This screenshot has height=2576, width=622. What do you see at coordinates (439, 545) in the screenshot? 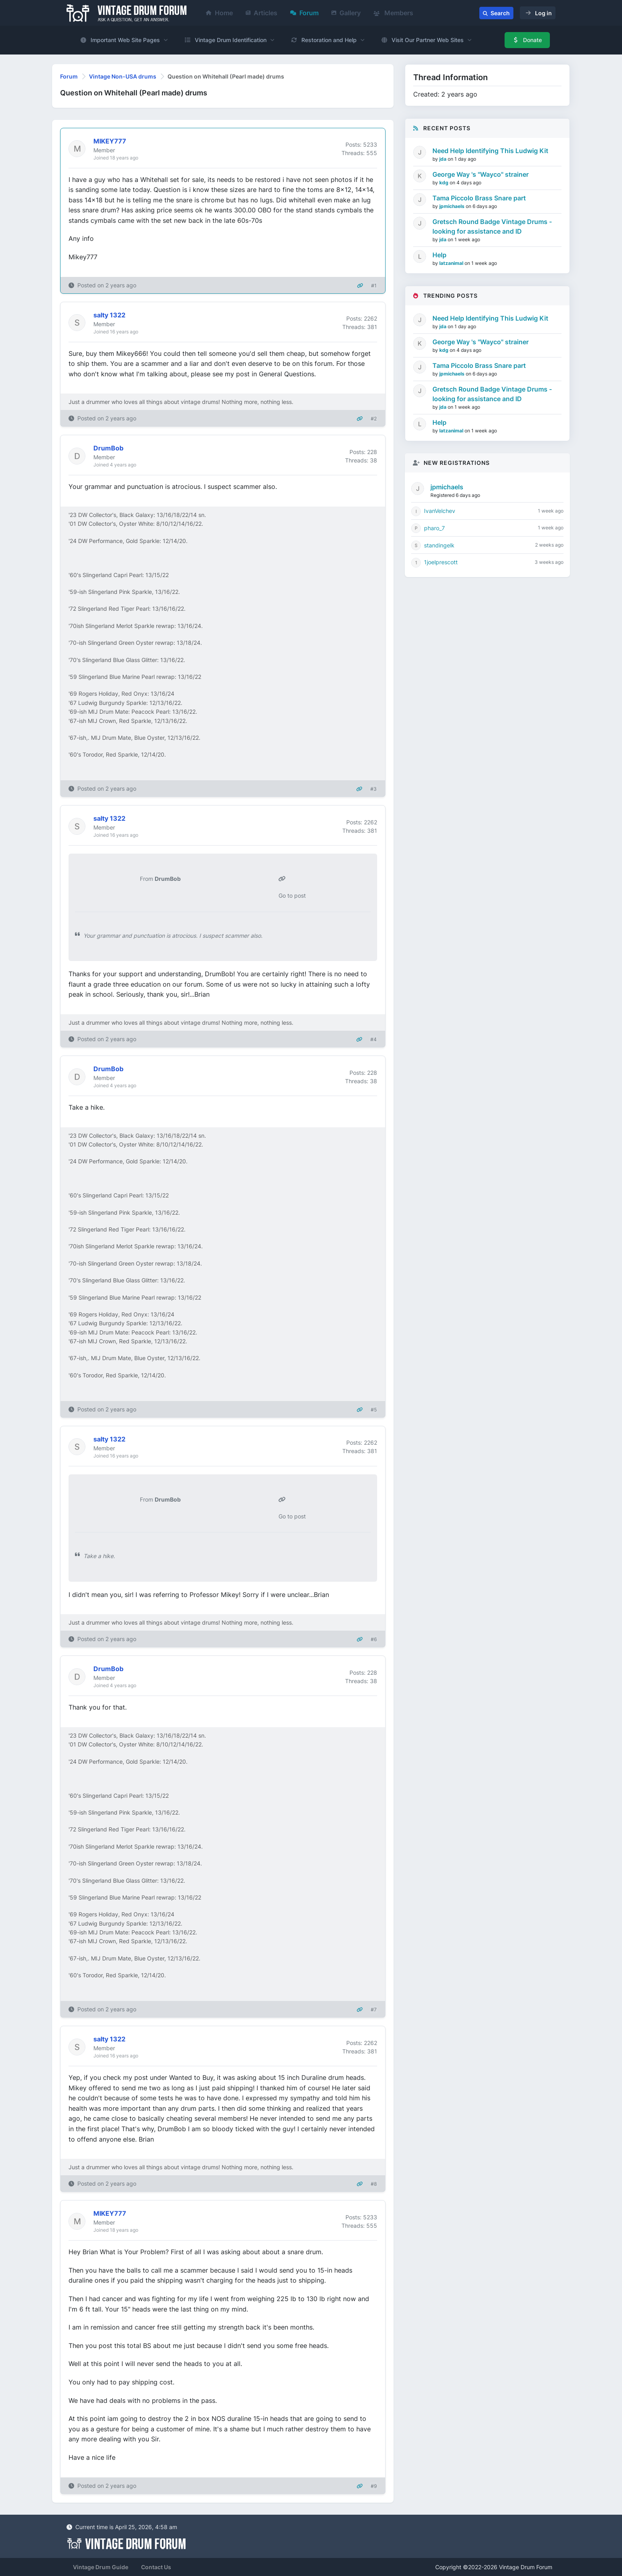
I see `standingelk` at bounding box center [439, 545].